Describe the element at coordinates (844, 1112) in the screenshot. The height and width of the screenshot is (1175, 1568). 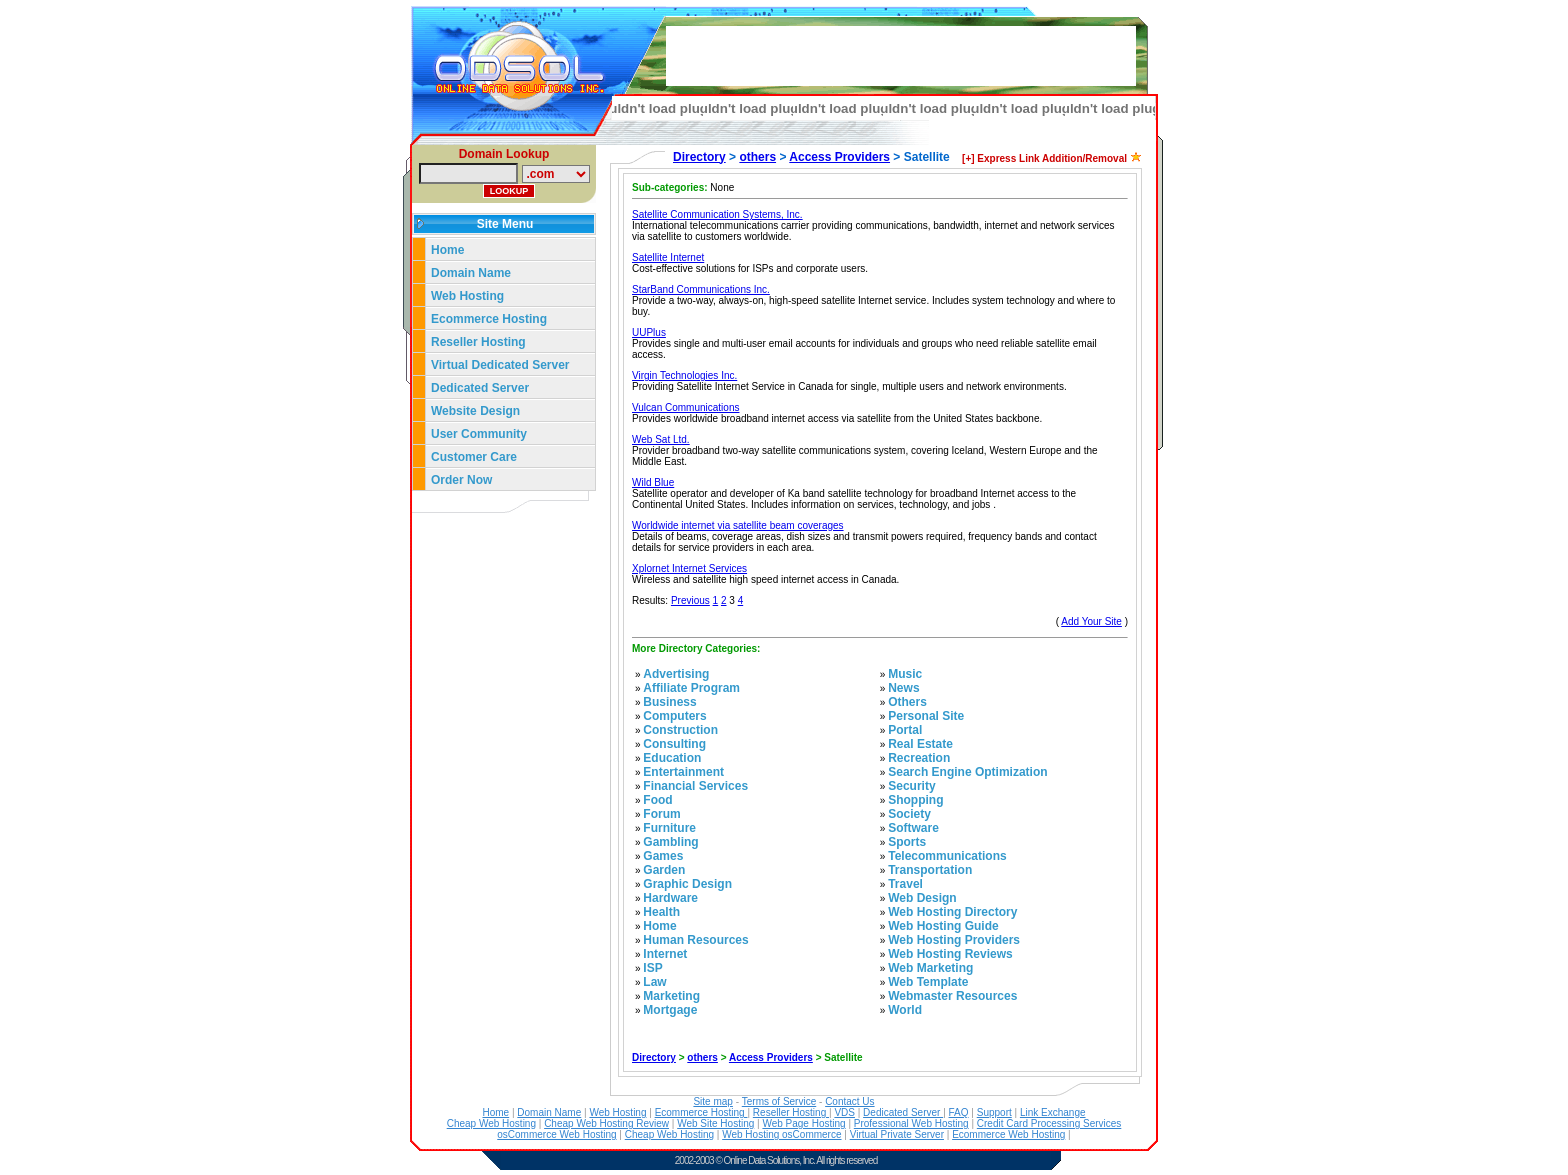
I see `VDS` at that location.